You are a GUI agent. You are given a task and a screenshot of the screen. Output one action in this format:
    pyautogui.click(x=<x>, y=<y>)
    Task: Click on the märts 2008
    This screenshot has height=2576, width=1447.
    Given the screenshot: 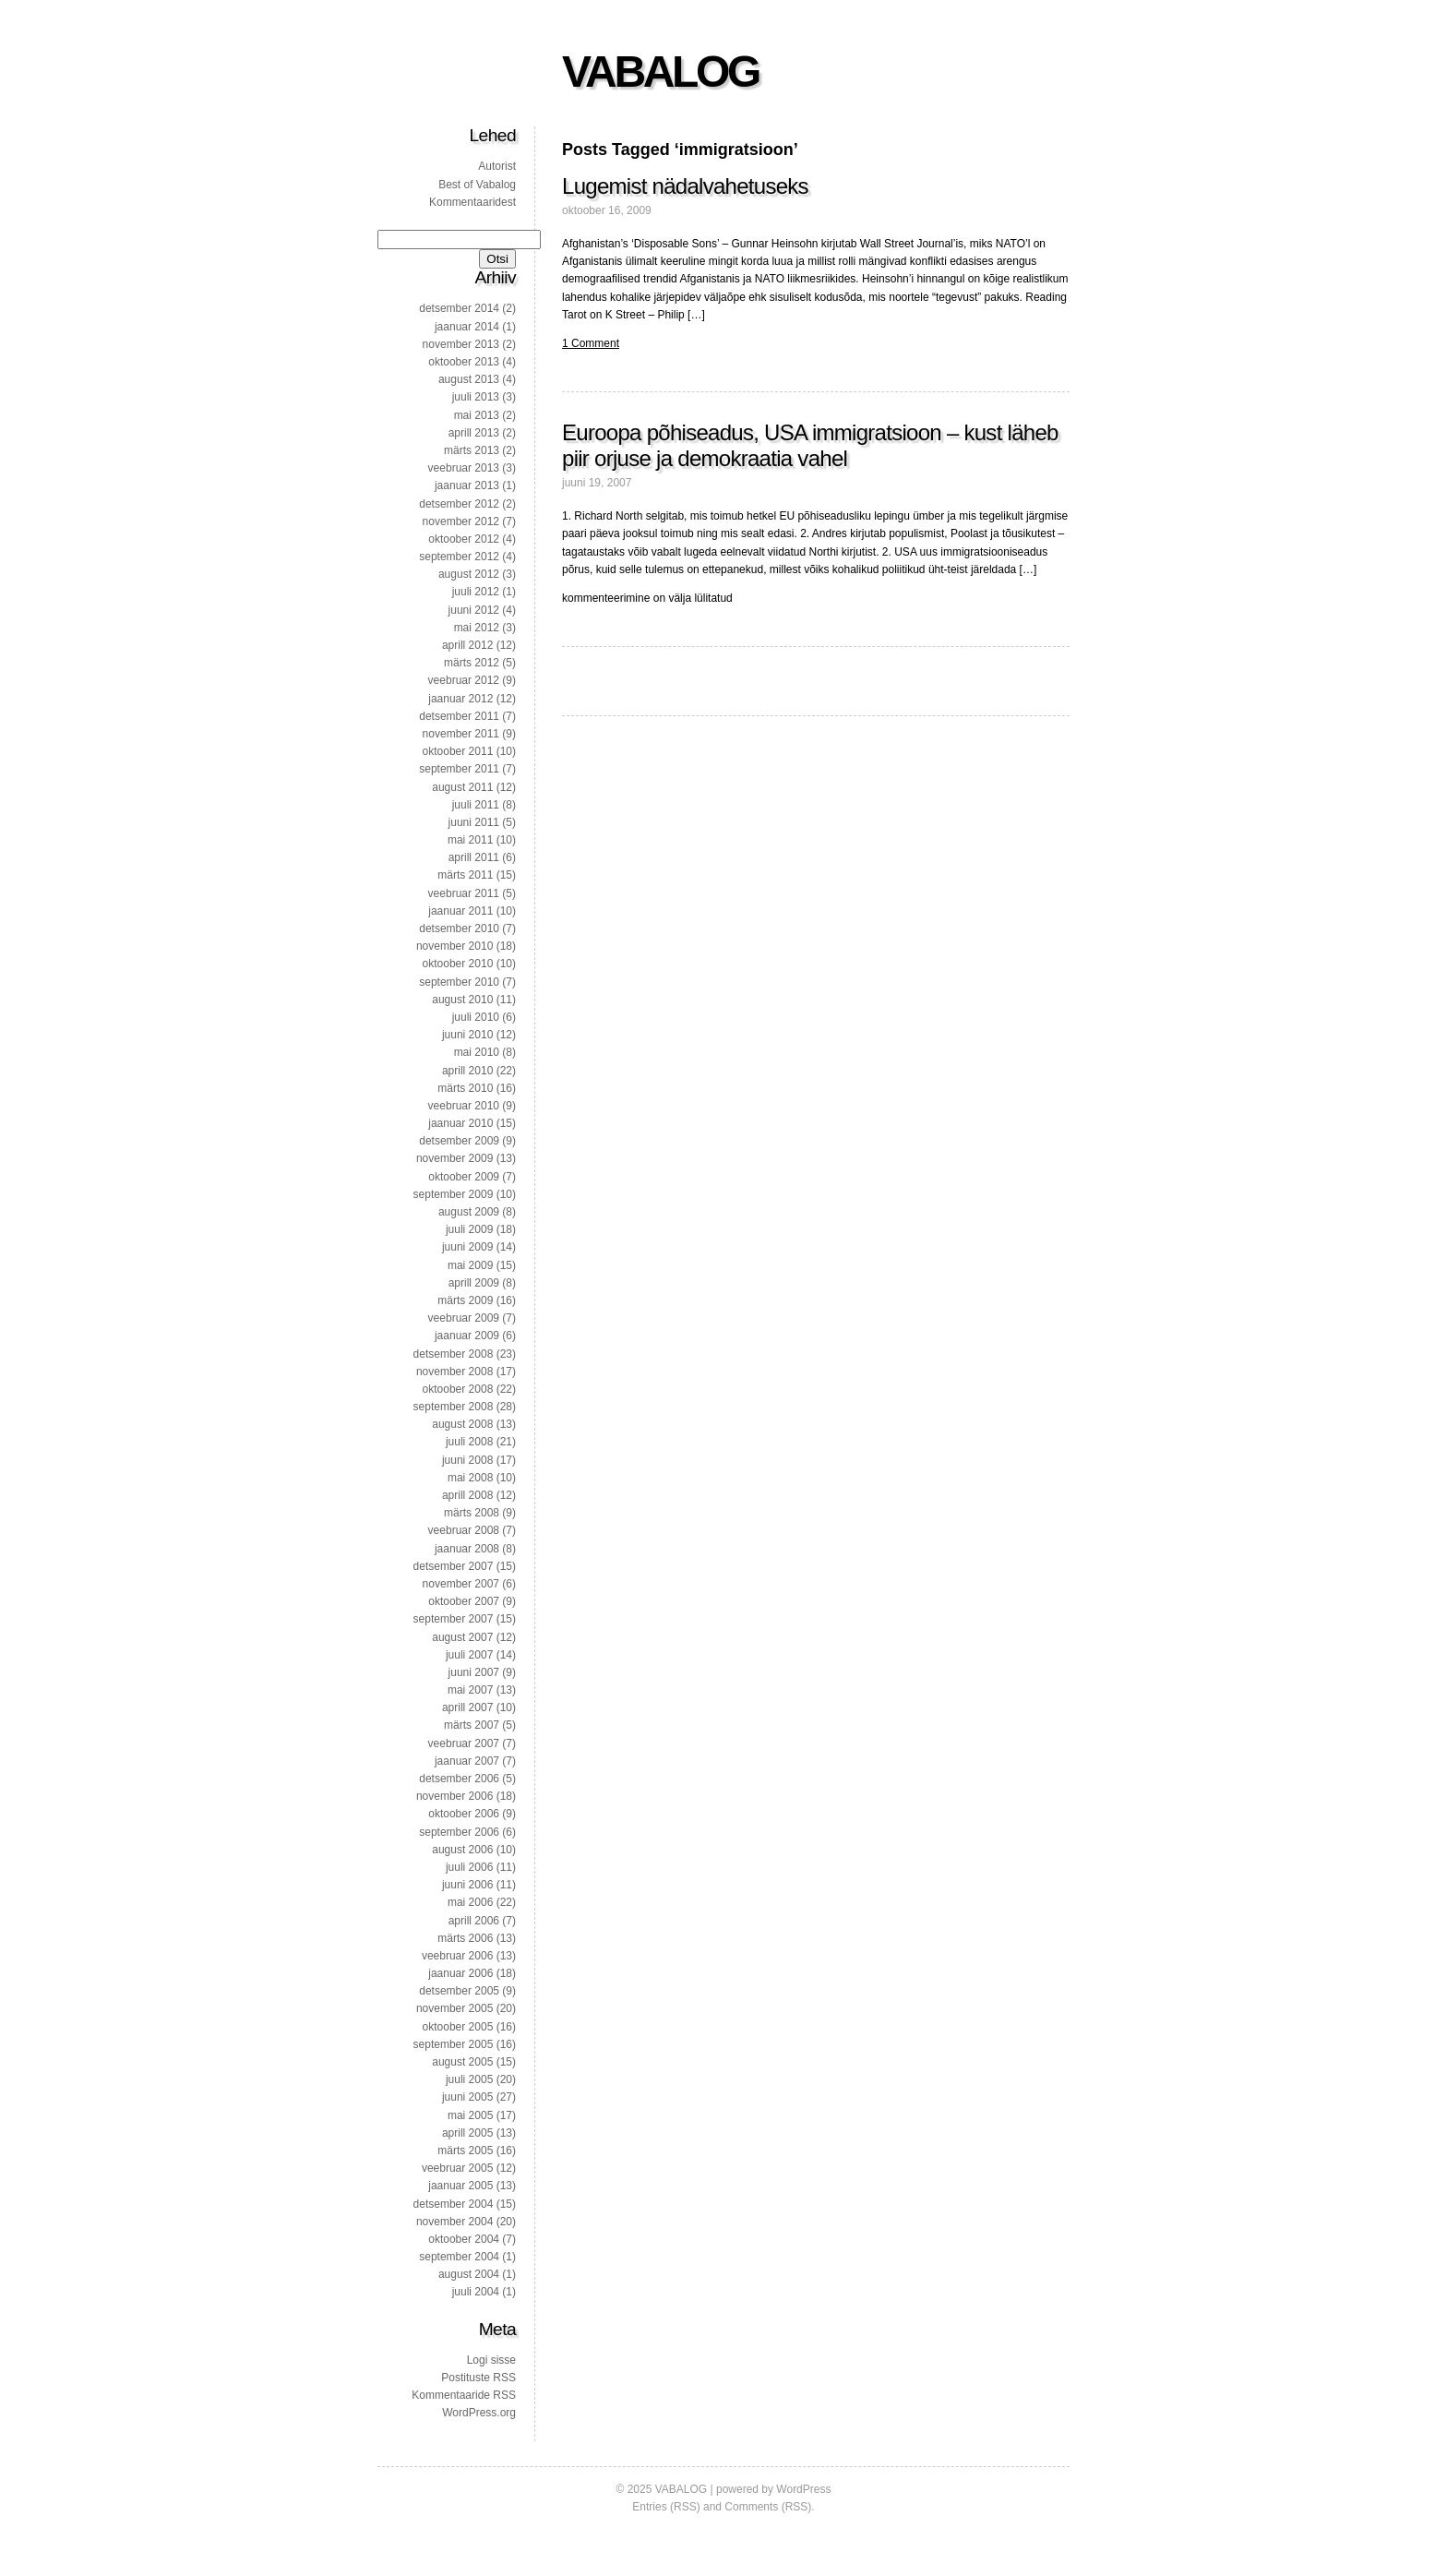 What is the action you would take?
    pyautogui.click(x=471, y=1512)
    